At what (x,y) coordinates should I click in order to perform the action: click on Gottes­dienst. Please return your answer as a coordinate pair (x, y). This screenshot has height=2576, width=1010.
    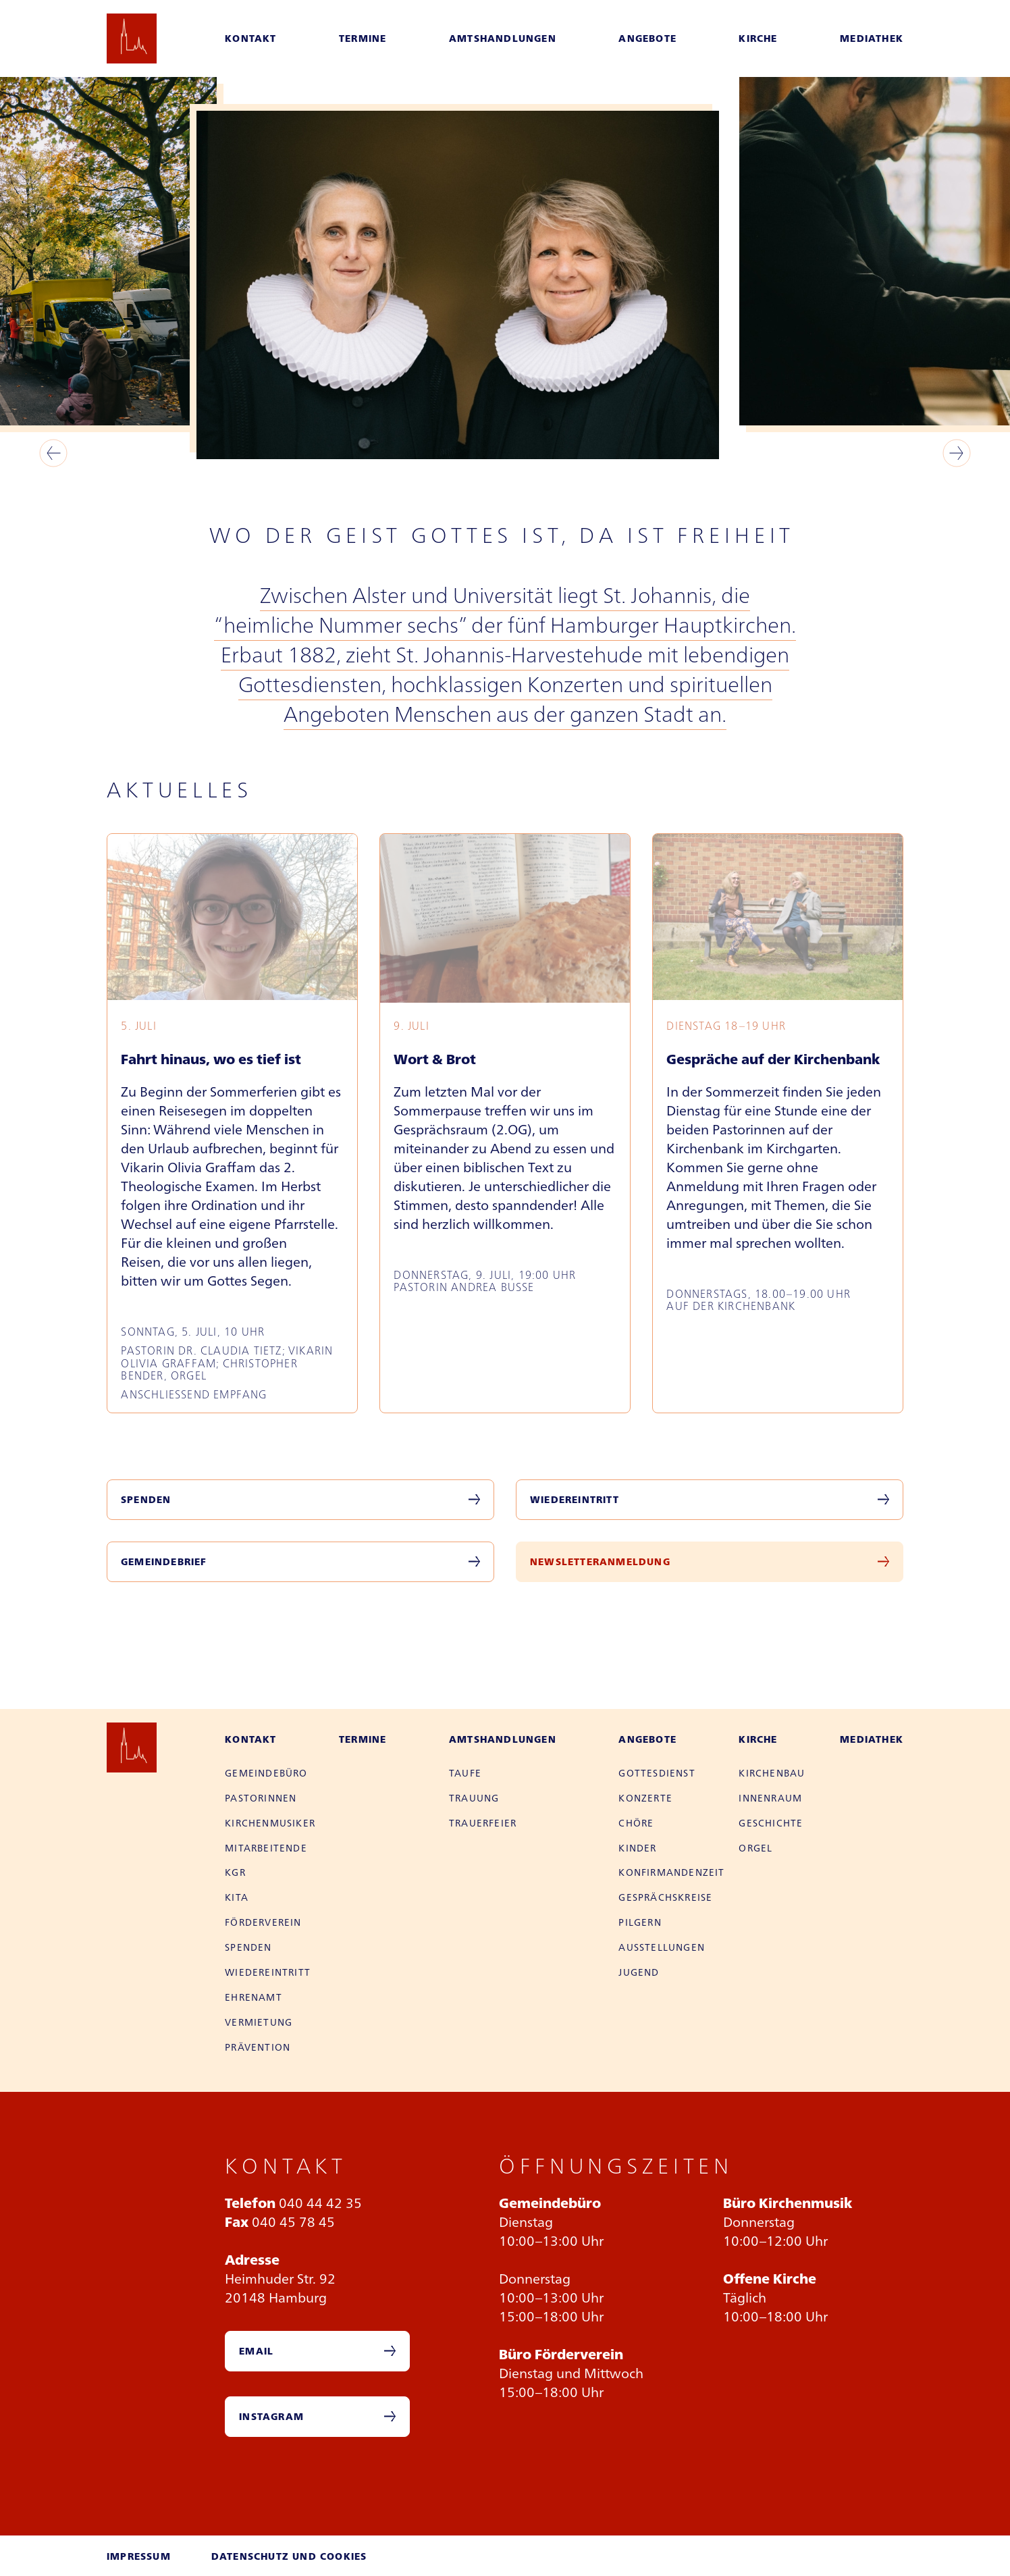
    Looking at the image, I should click on (656, 1772).